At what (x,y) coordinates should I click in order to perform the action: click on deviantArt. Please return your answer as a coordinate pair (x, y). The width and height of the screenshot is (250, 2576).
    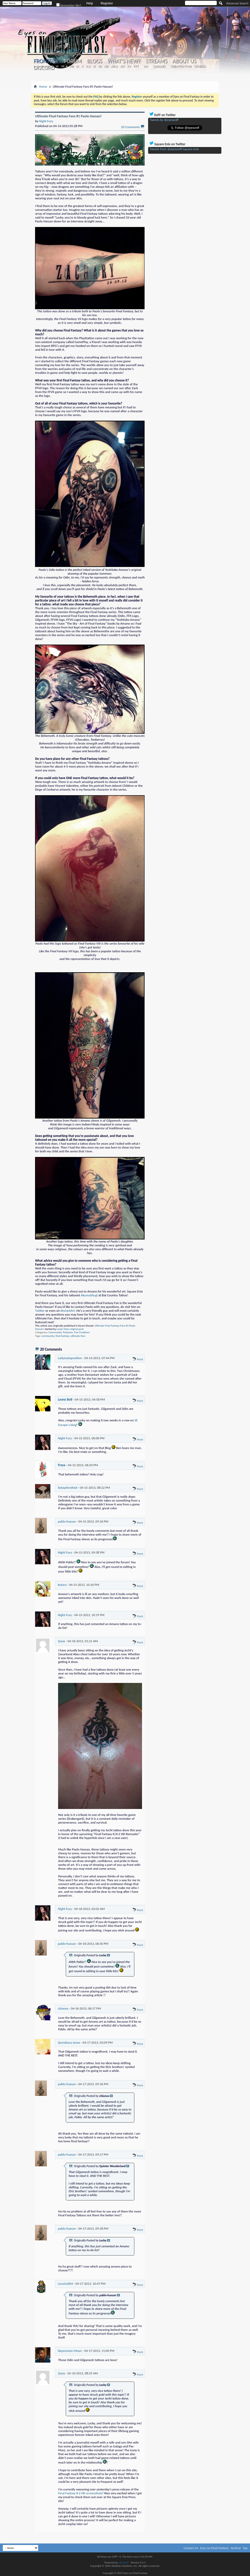
    Looking at the image, I should click on (68, 1310).